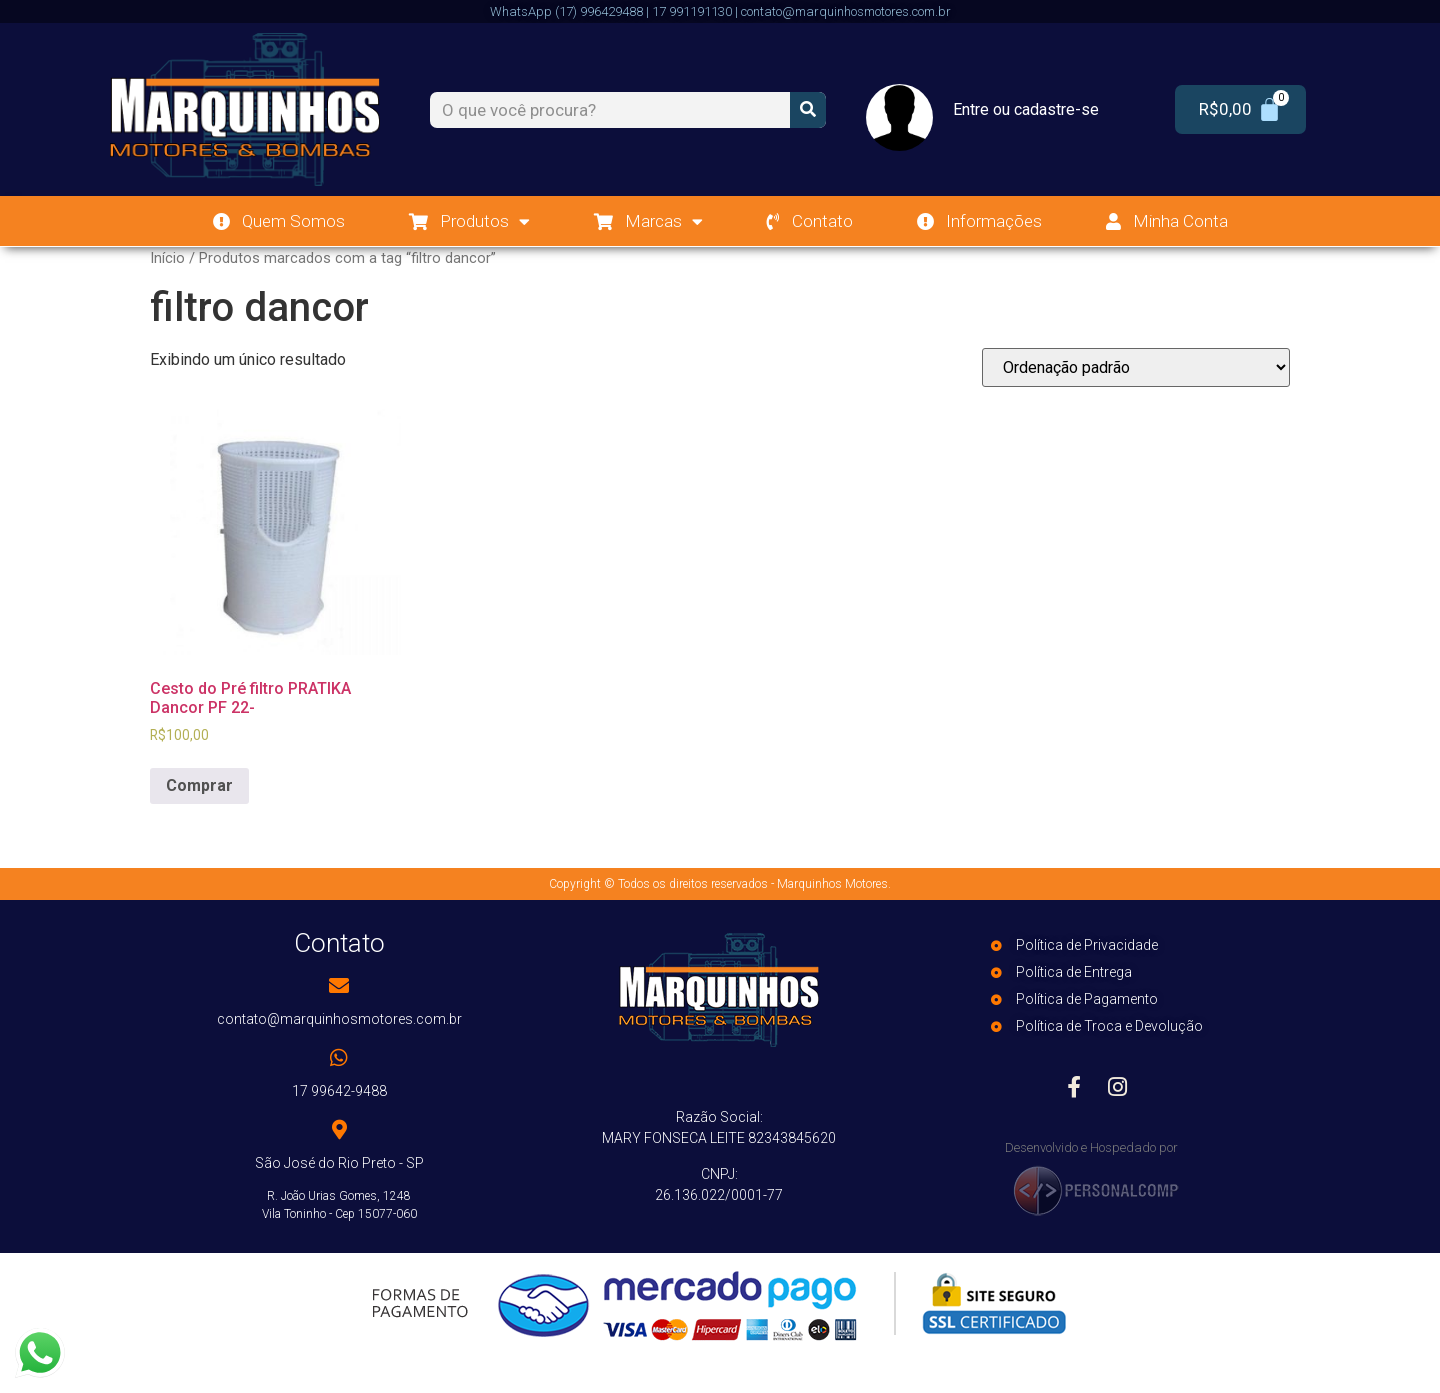 Image resolution: width=1440 pixels, height=1393 pixels. I want to click on contato@marquinhosmotores.com.br, so click(339, 1019).